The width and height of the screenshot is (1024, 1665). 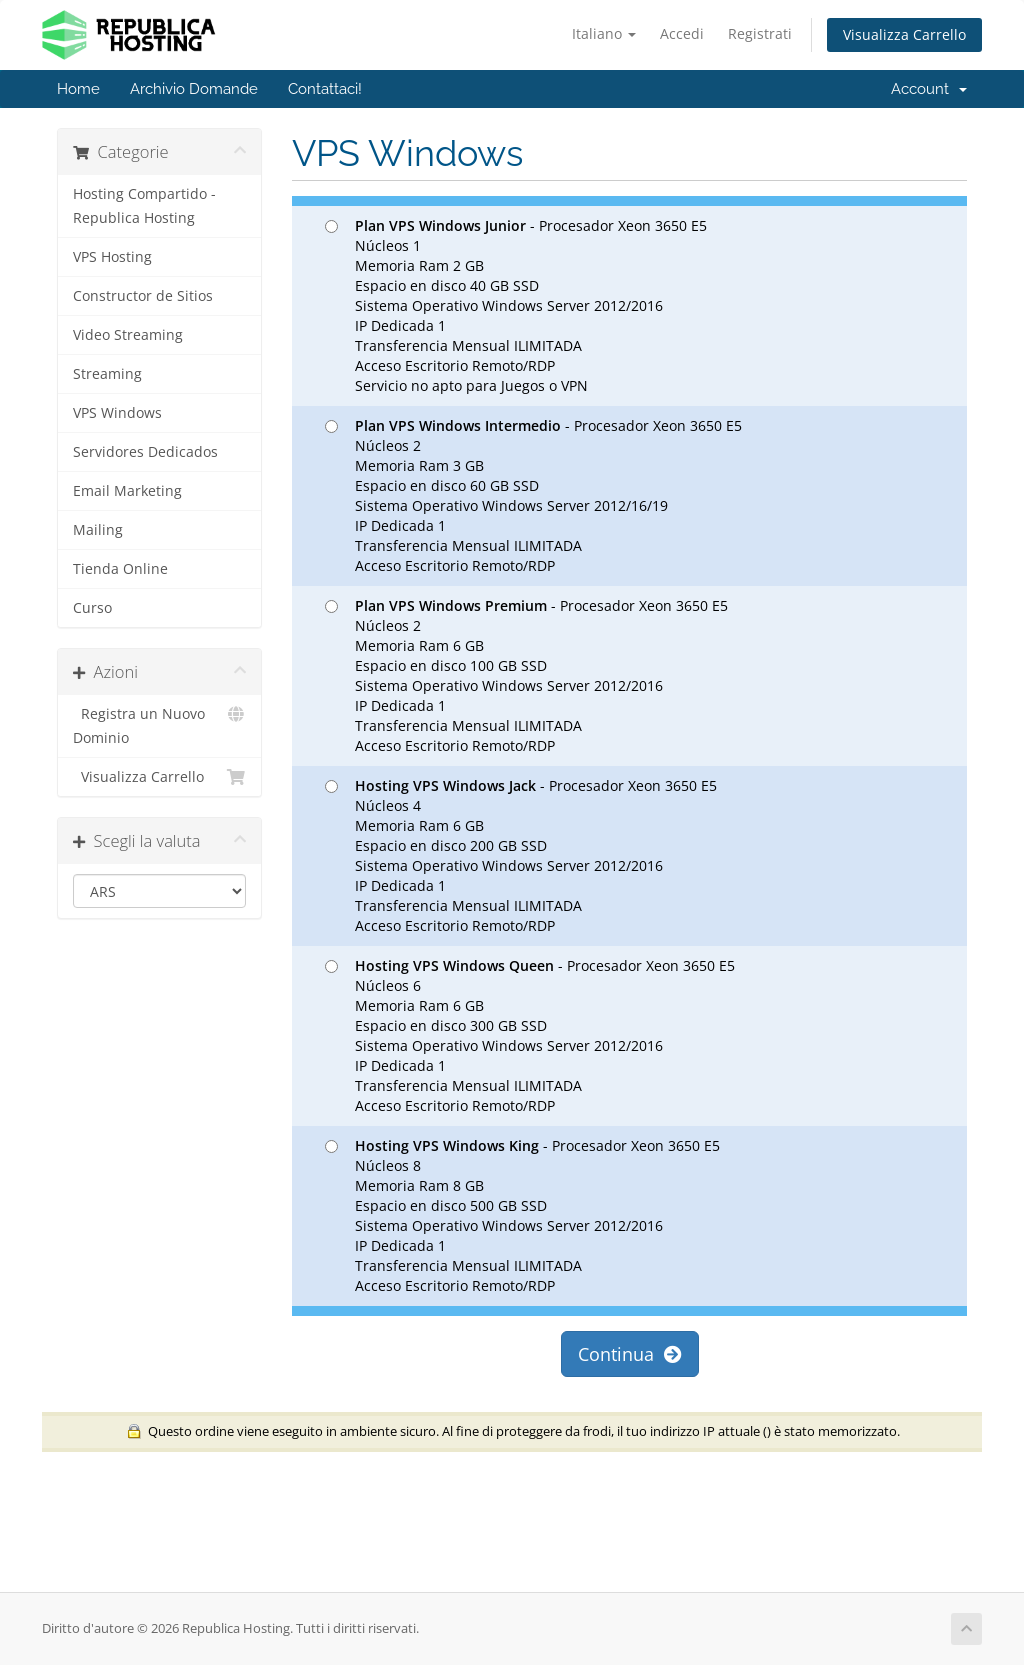 I want to click on Registra un Nuovo Dominio, so click(x=159, y=724).